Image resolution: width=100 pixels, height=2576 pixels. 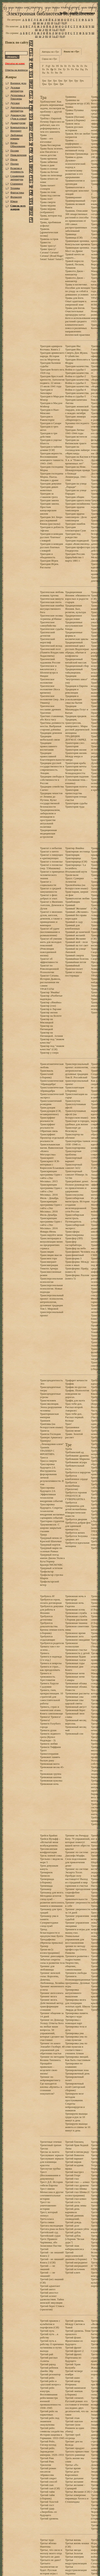 I want to click on Трамвай на тот свет, so click(x=76, y=945).